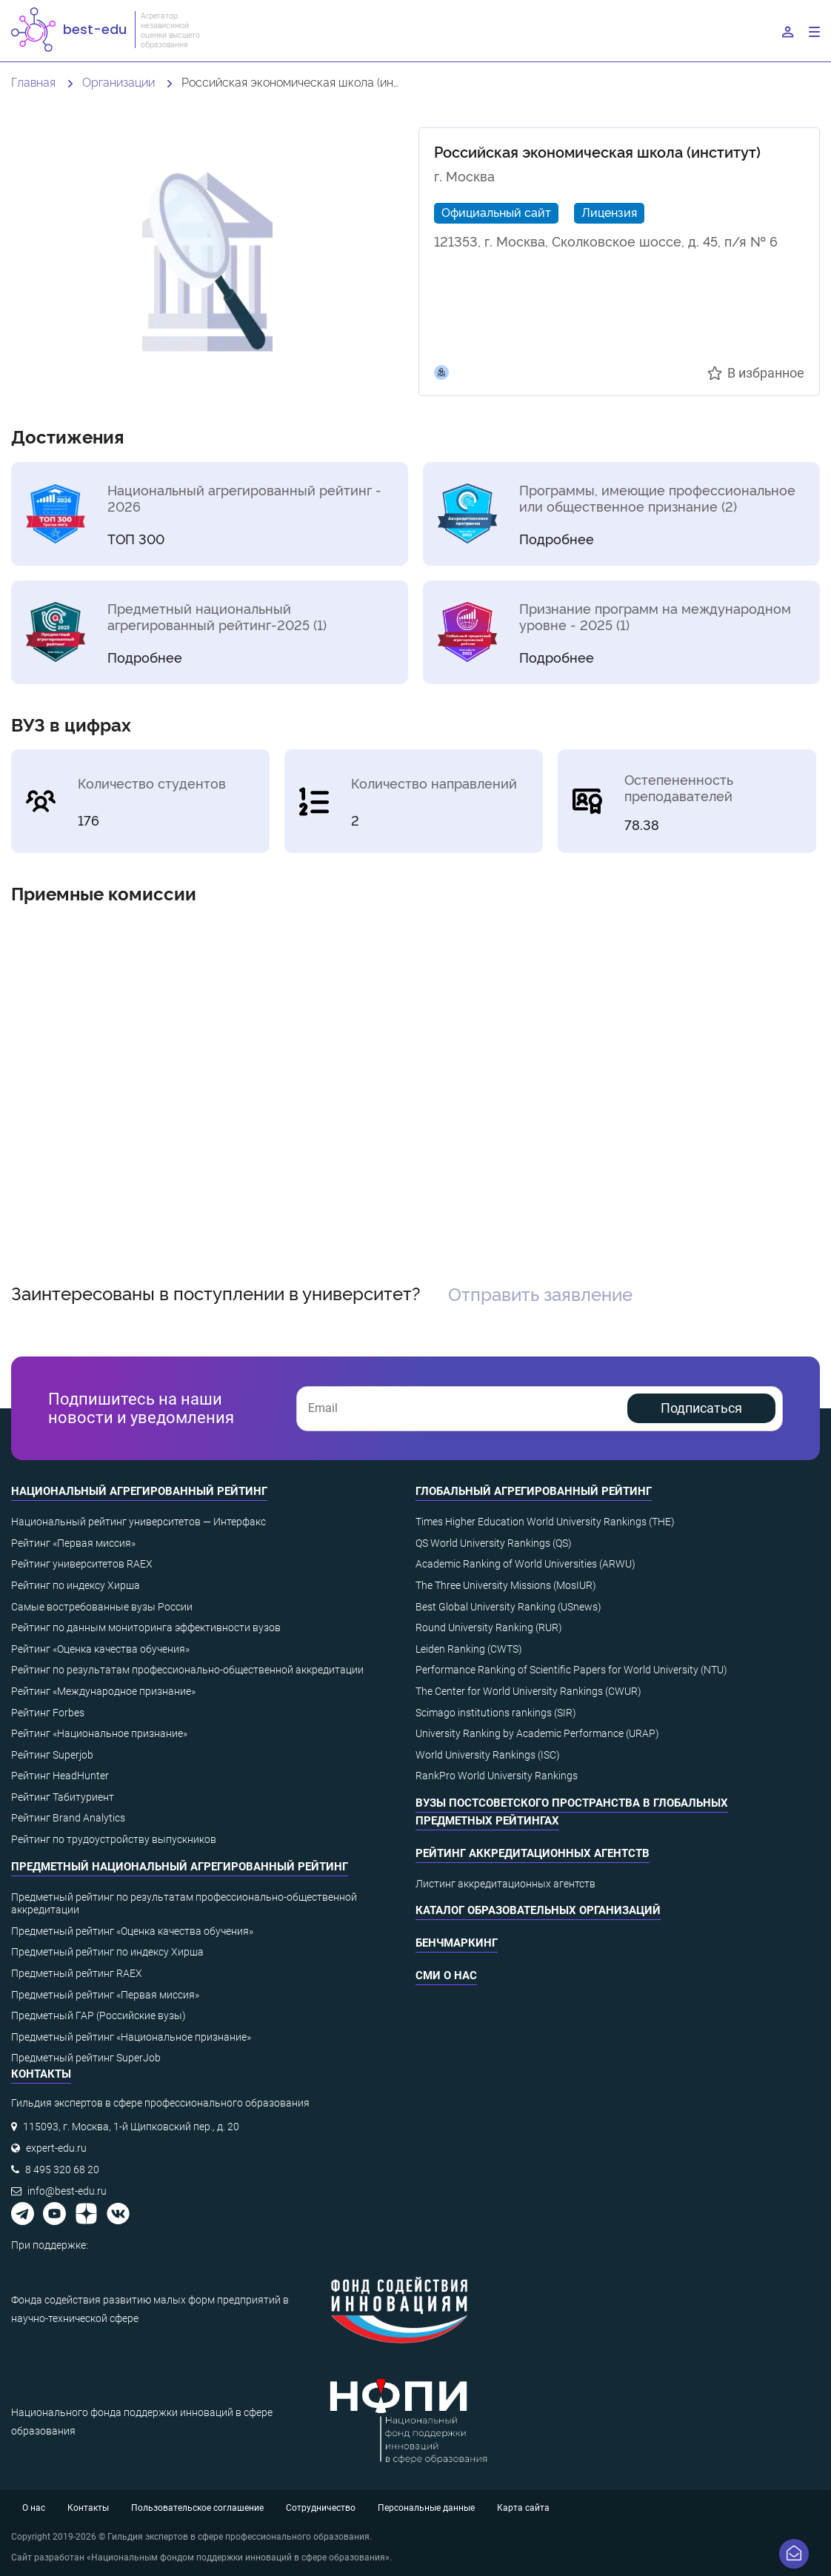  I want to click on info@best-edu.ru, so click(67, 2191).